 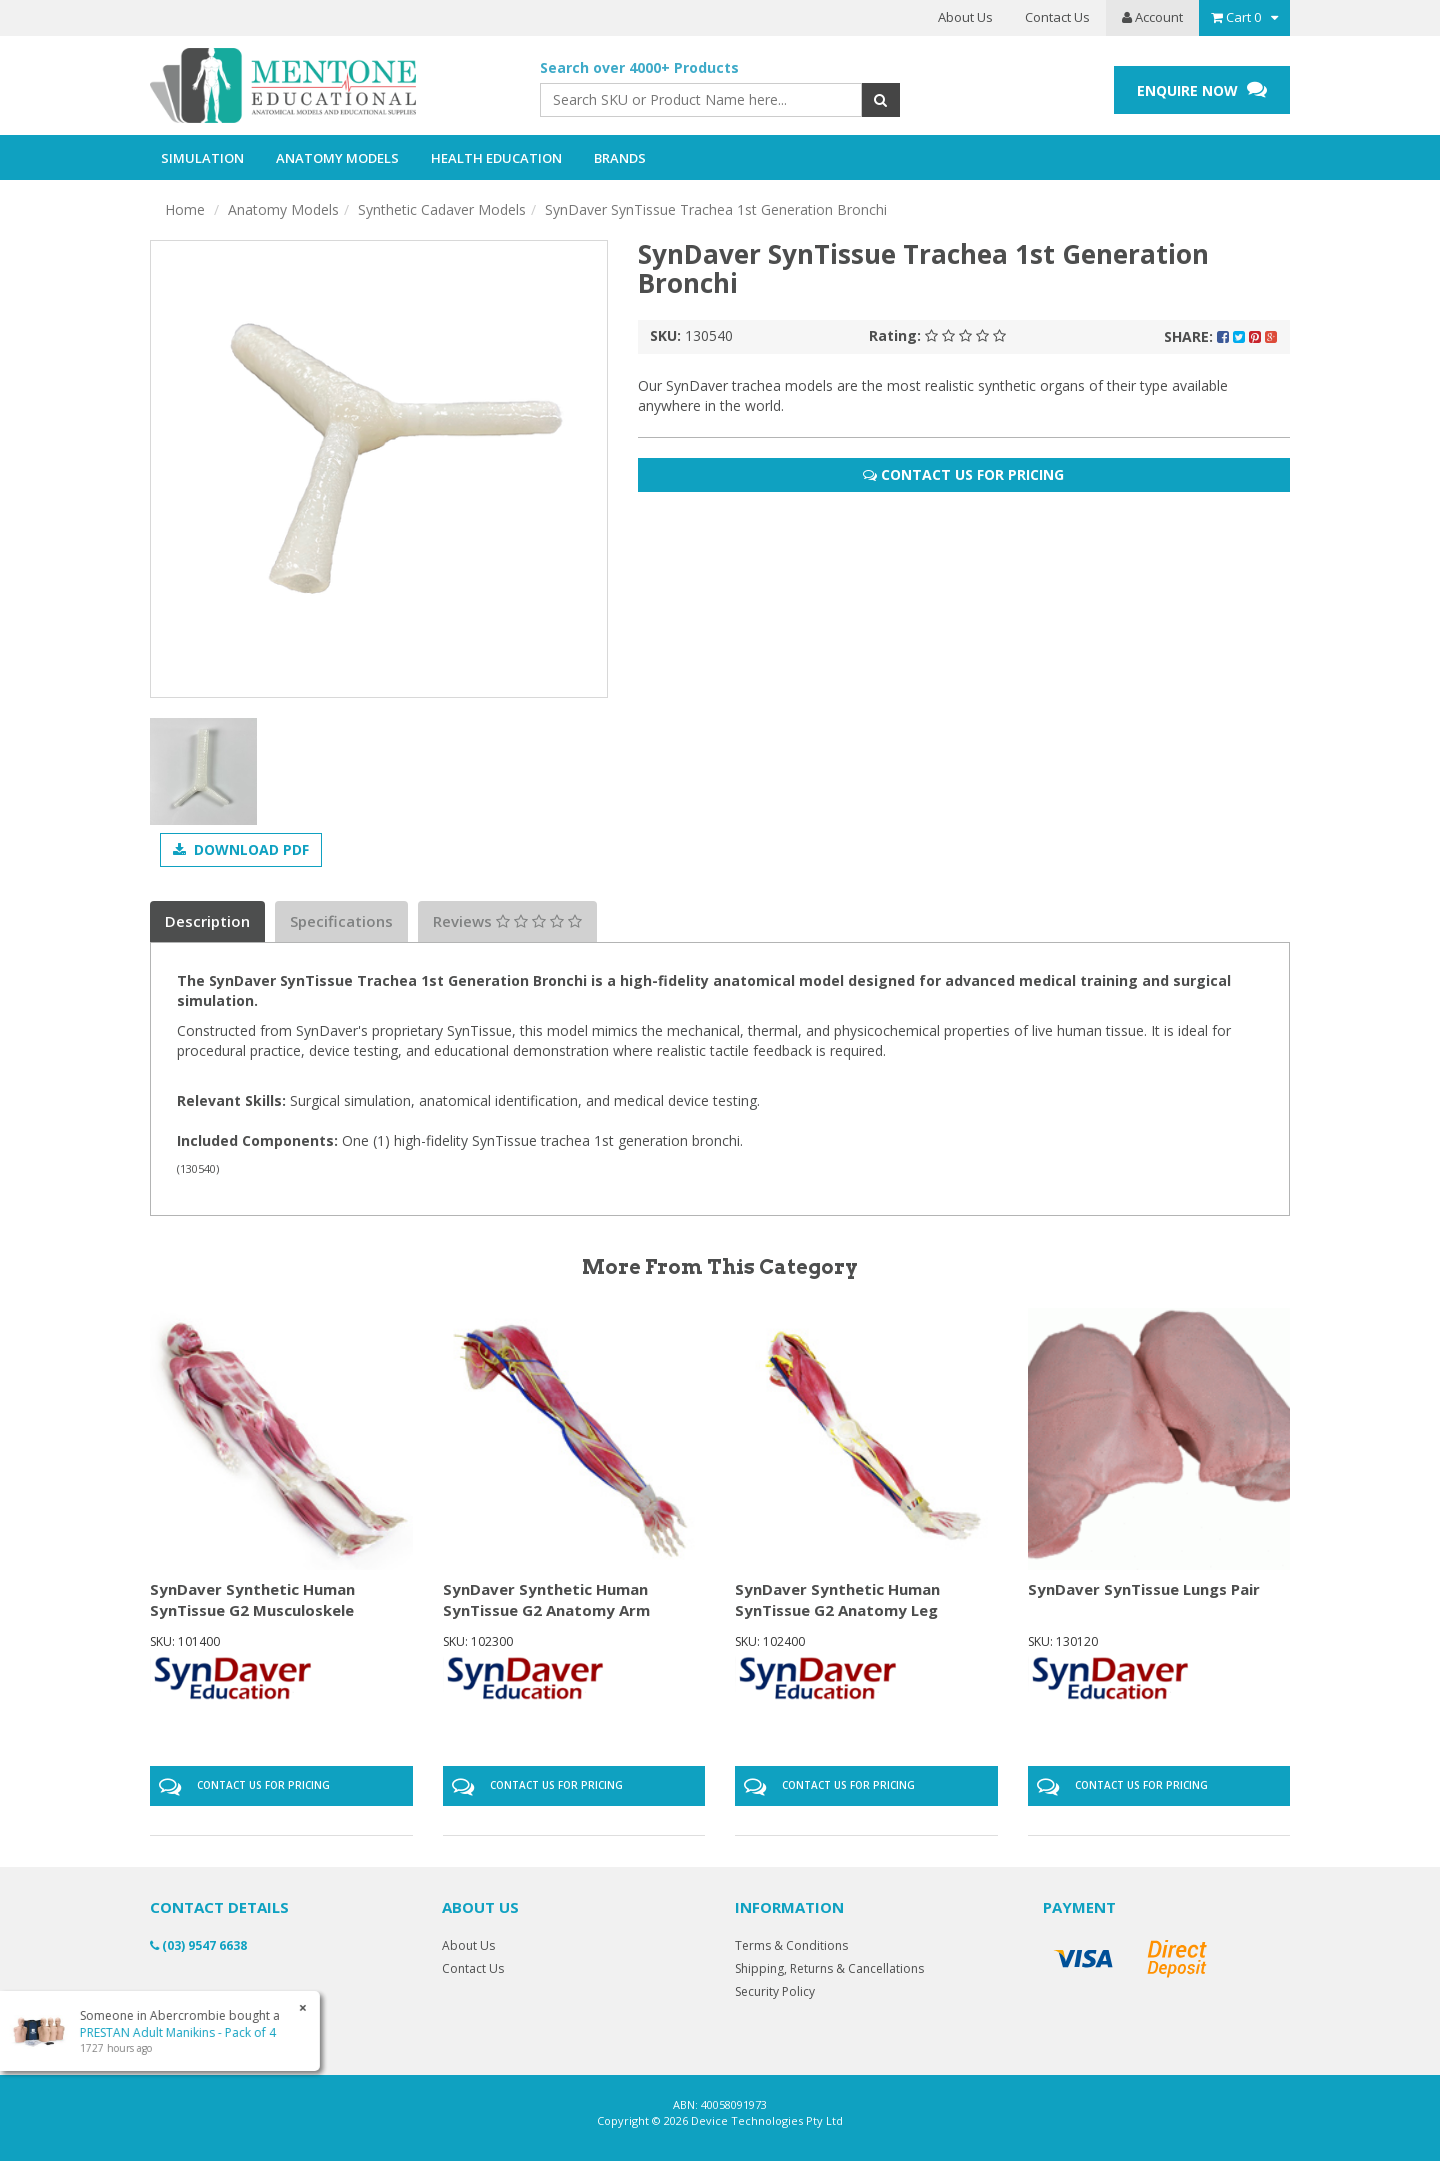 I want to click on Terms & Conditions, so click(x=791, y=1945).